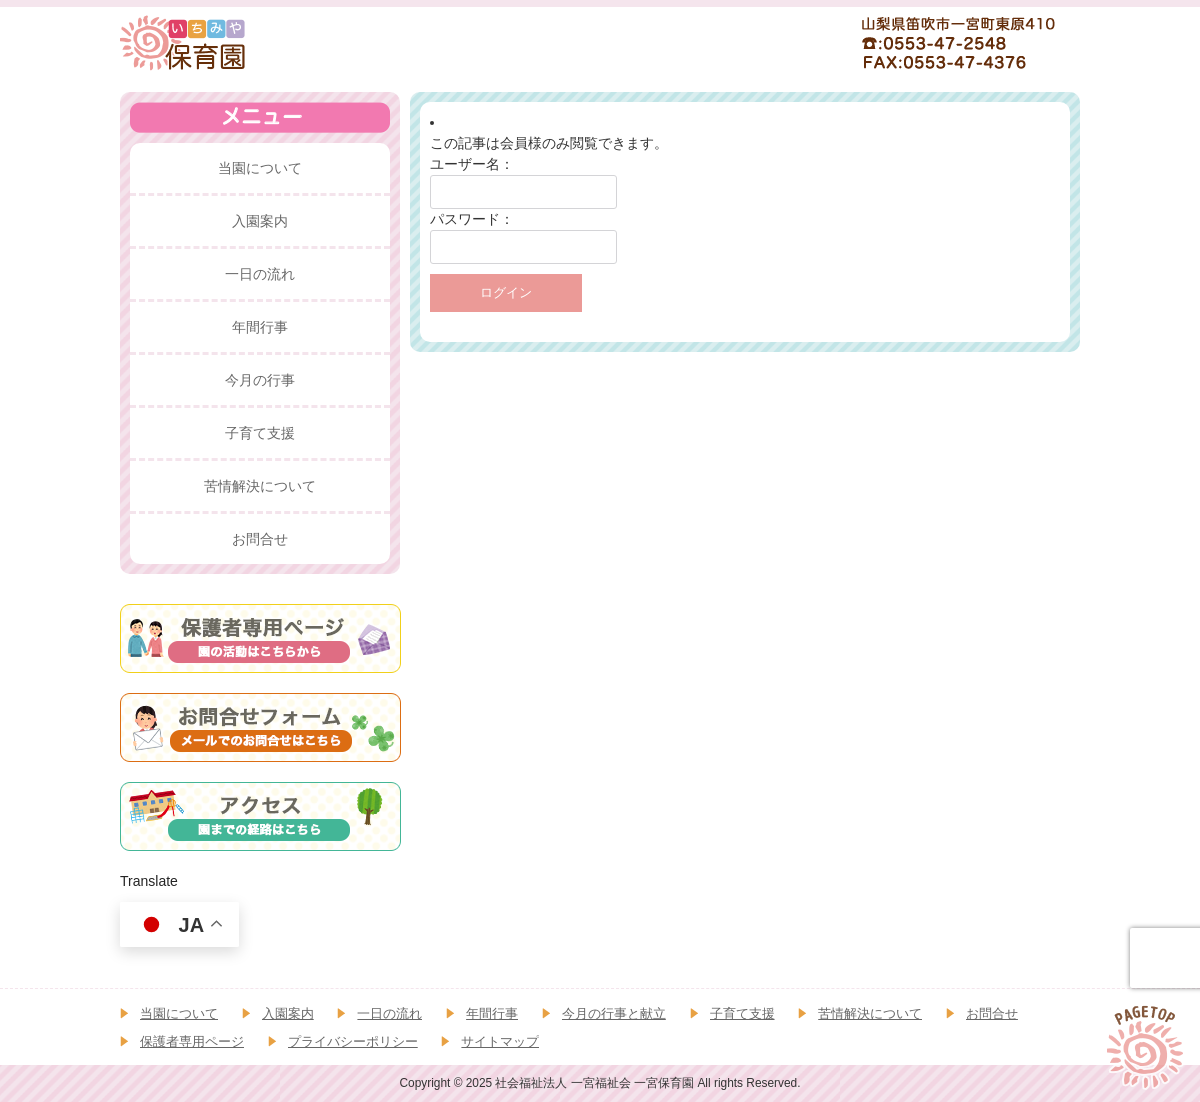 The height and width of the screenshot is (1102, 1200). I want to click on 今月の行事と献立, so click(614, 1013).